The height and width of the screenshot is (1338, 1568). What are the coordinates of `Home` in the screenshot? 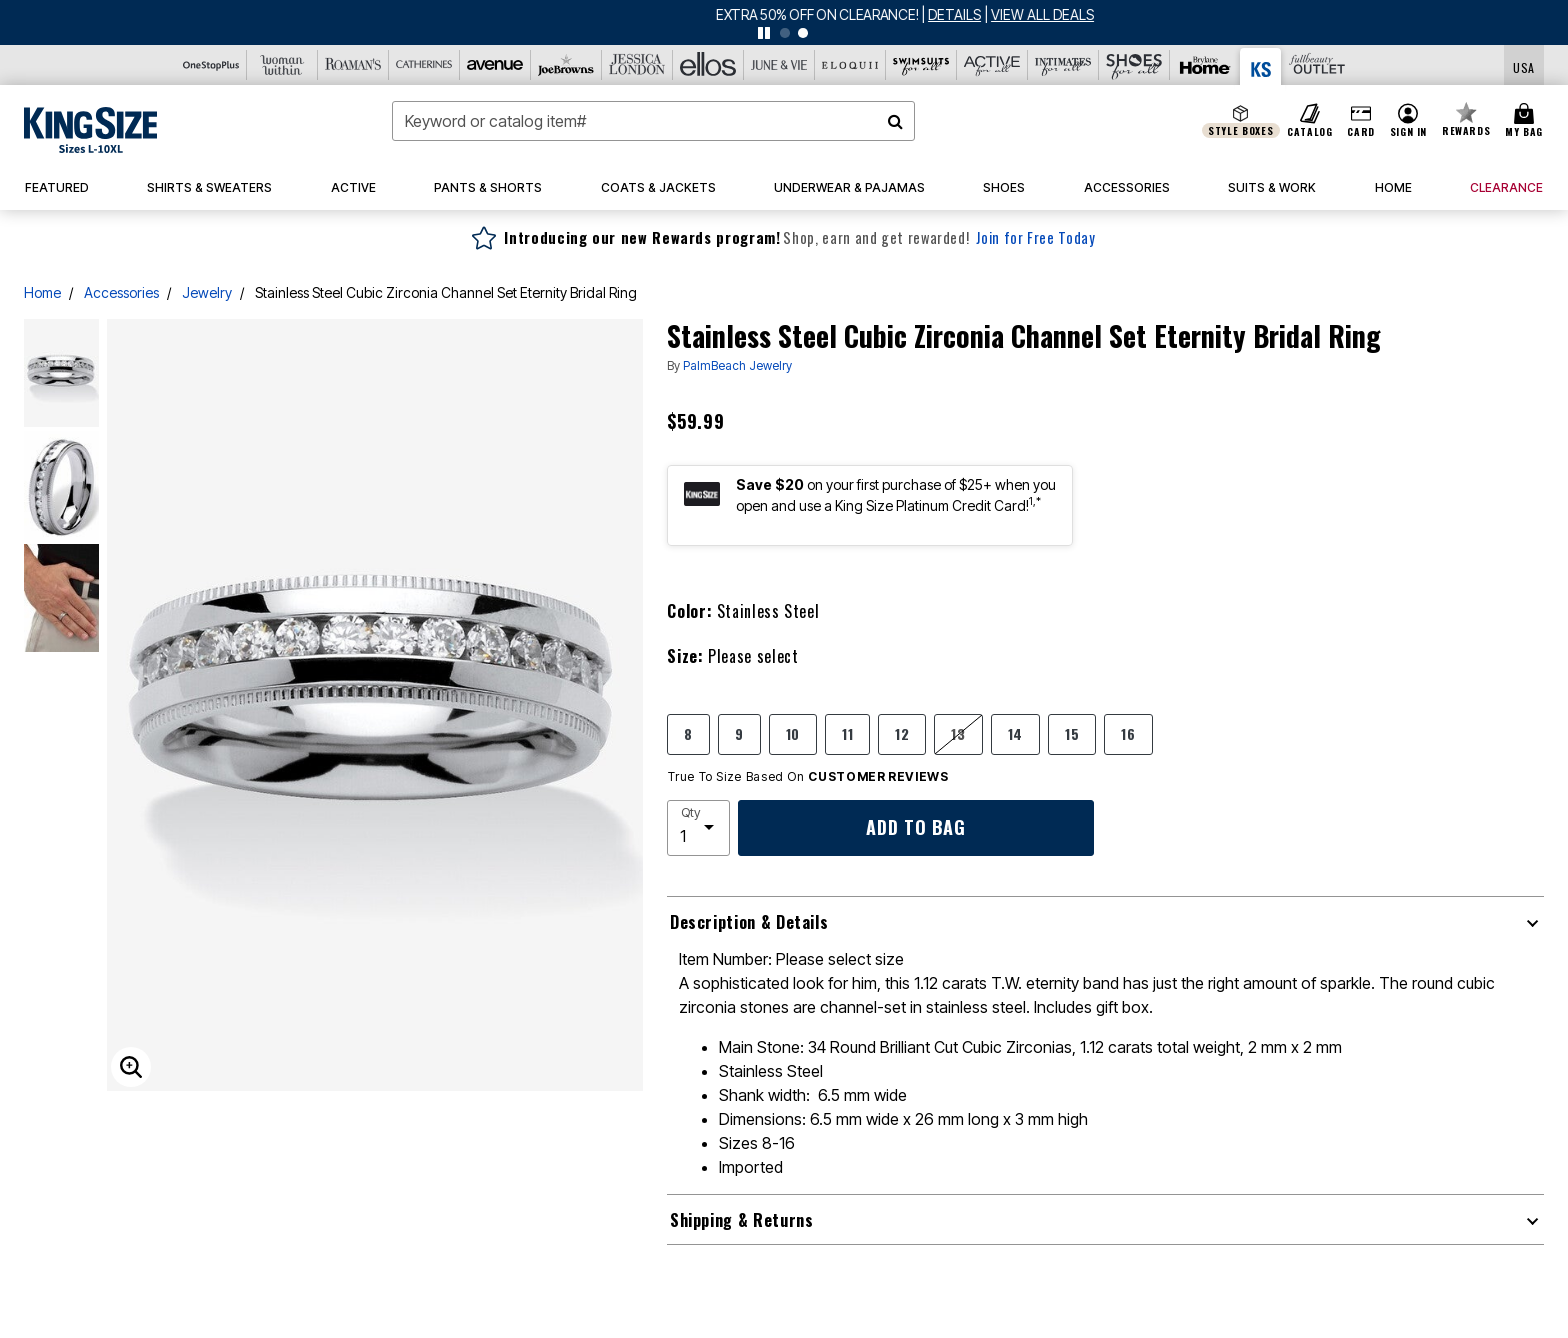 It's located at (42, 292).